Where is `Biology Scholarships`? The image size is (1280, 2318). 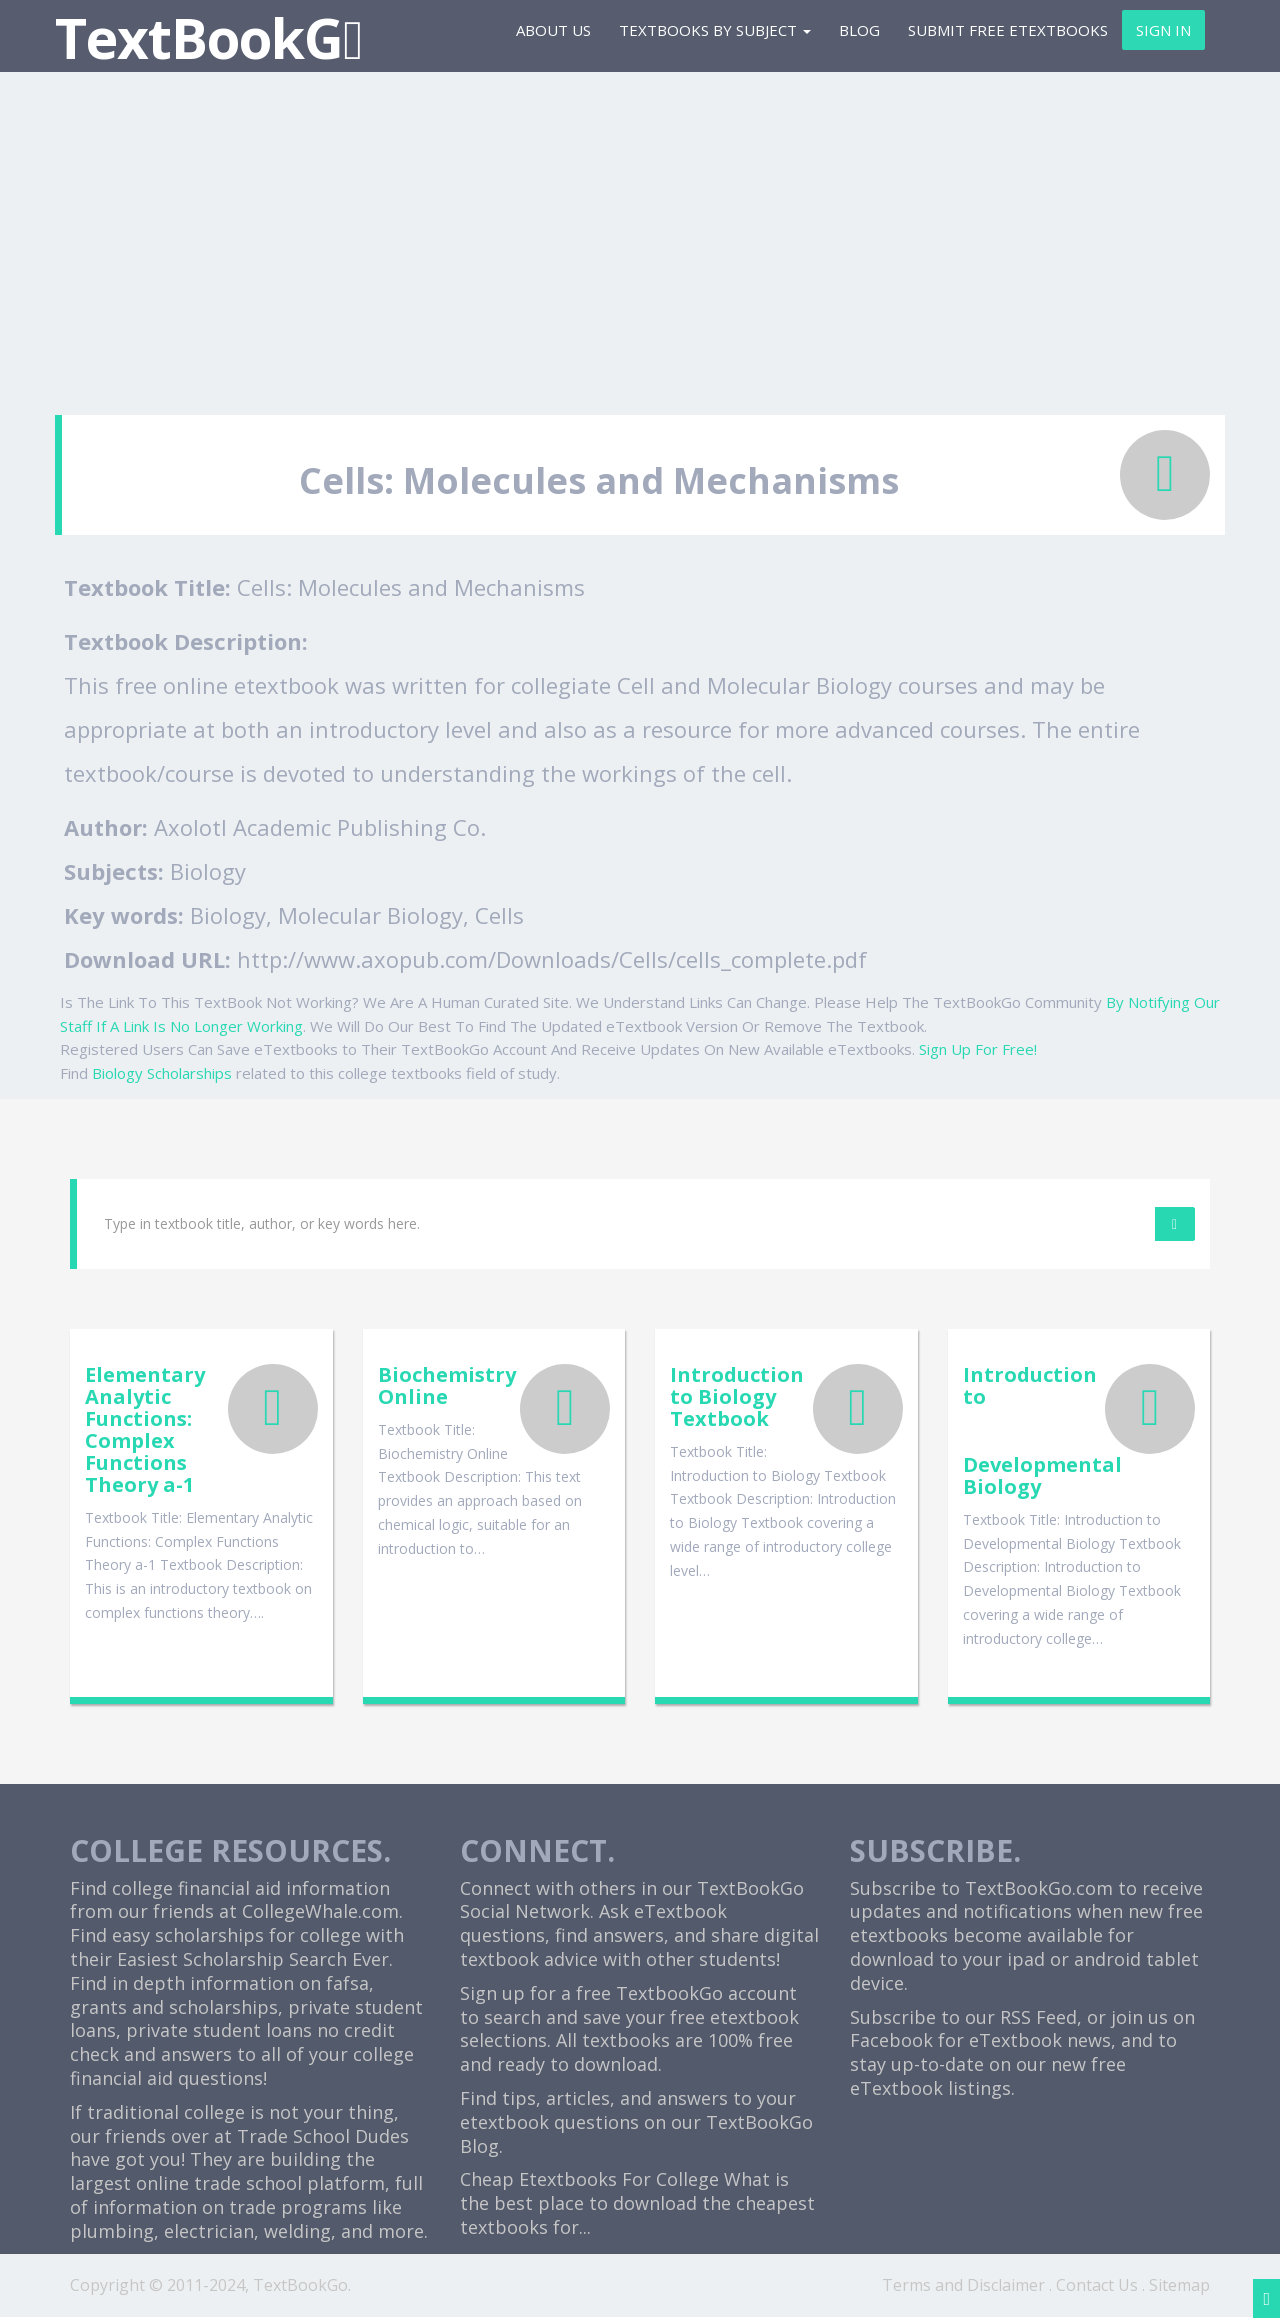 Biology Scholarships is located at coordinates (162, 1073).